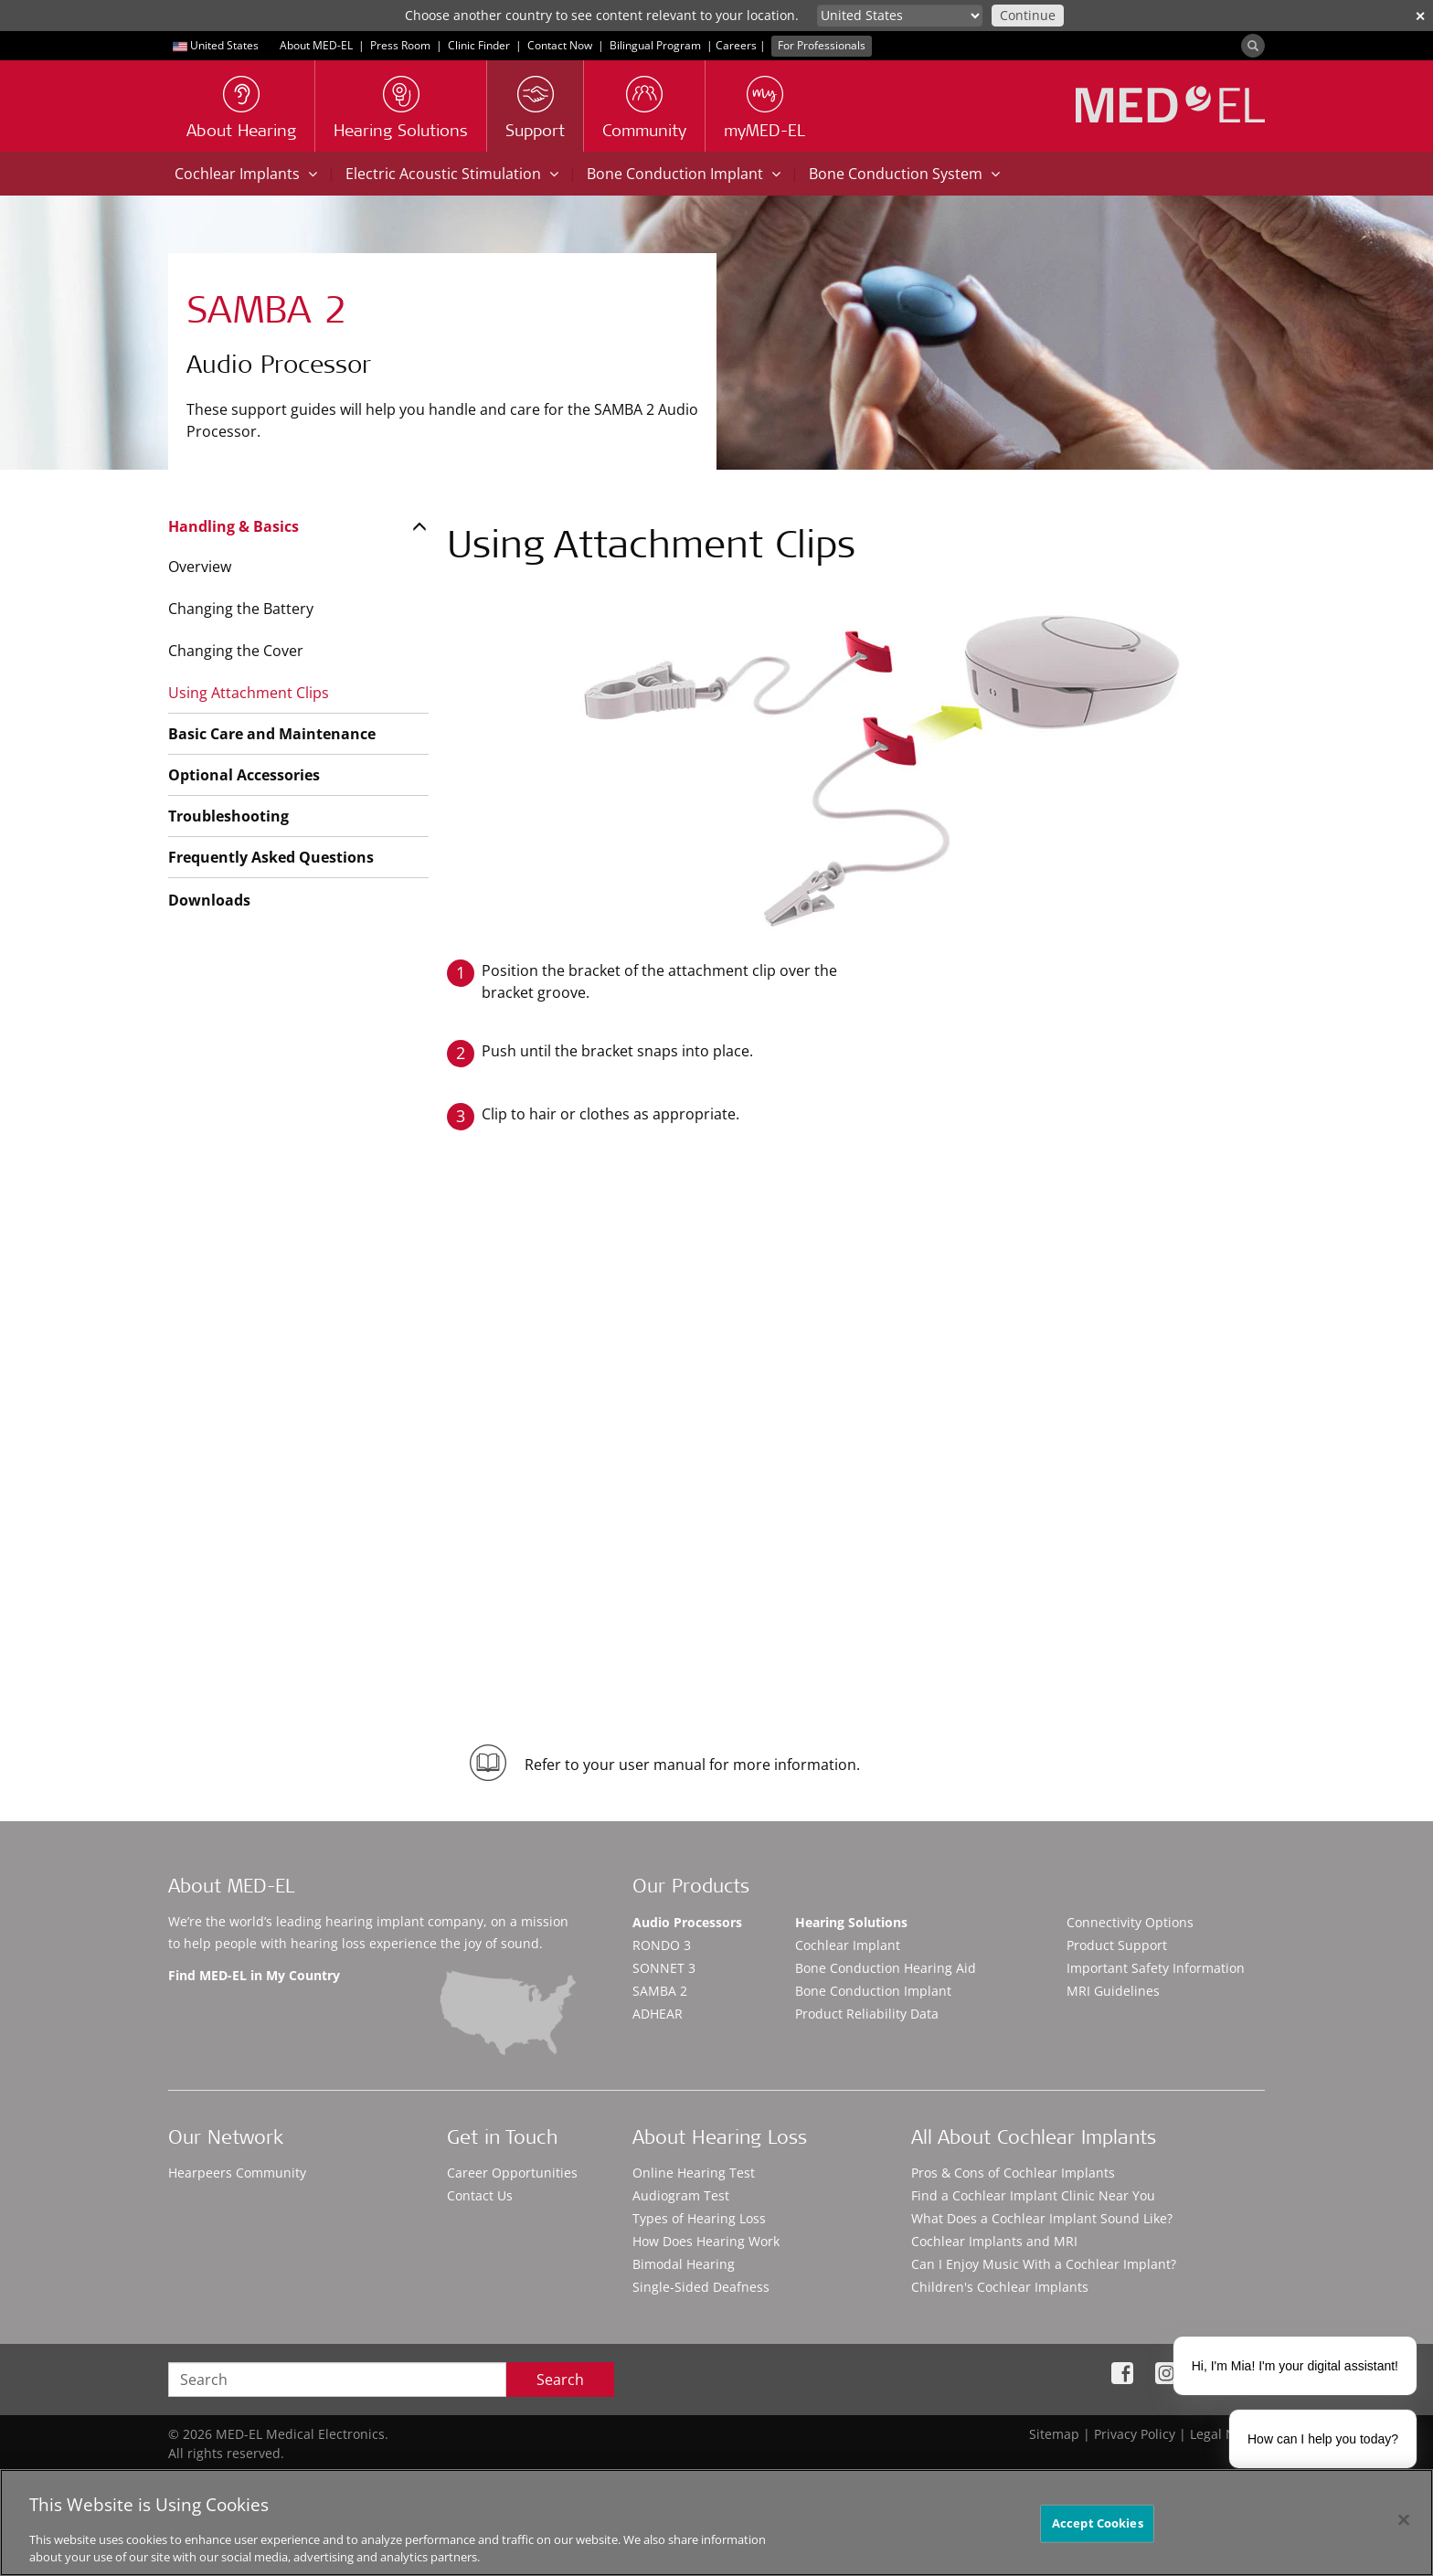 The height and width of the screenshot is (2576, 1433). Describe the element at coordinates (1028, 15) in the screenshot. I see `Continue` at that location.